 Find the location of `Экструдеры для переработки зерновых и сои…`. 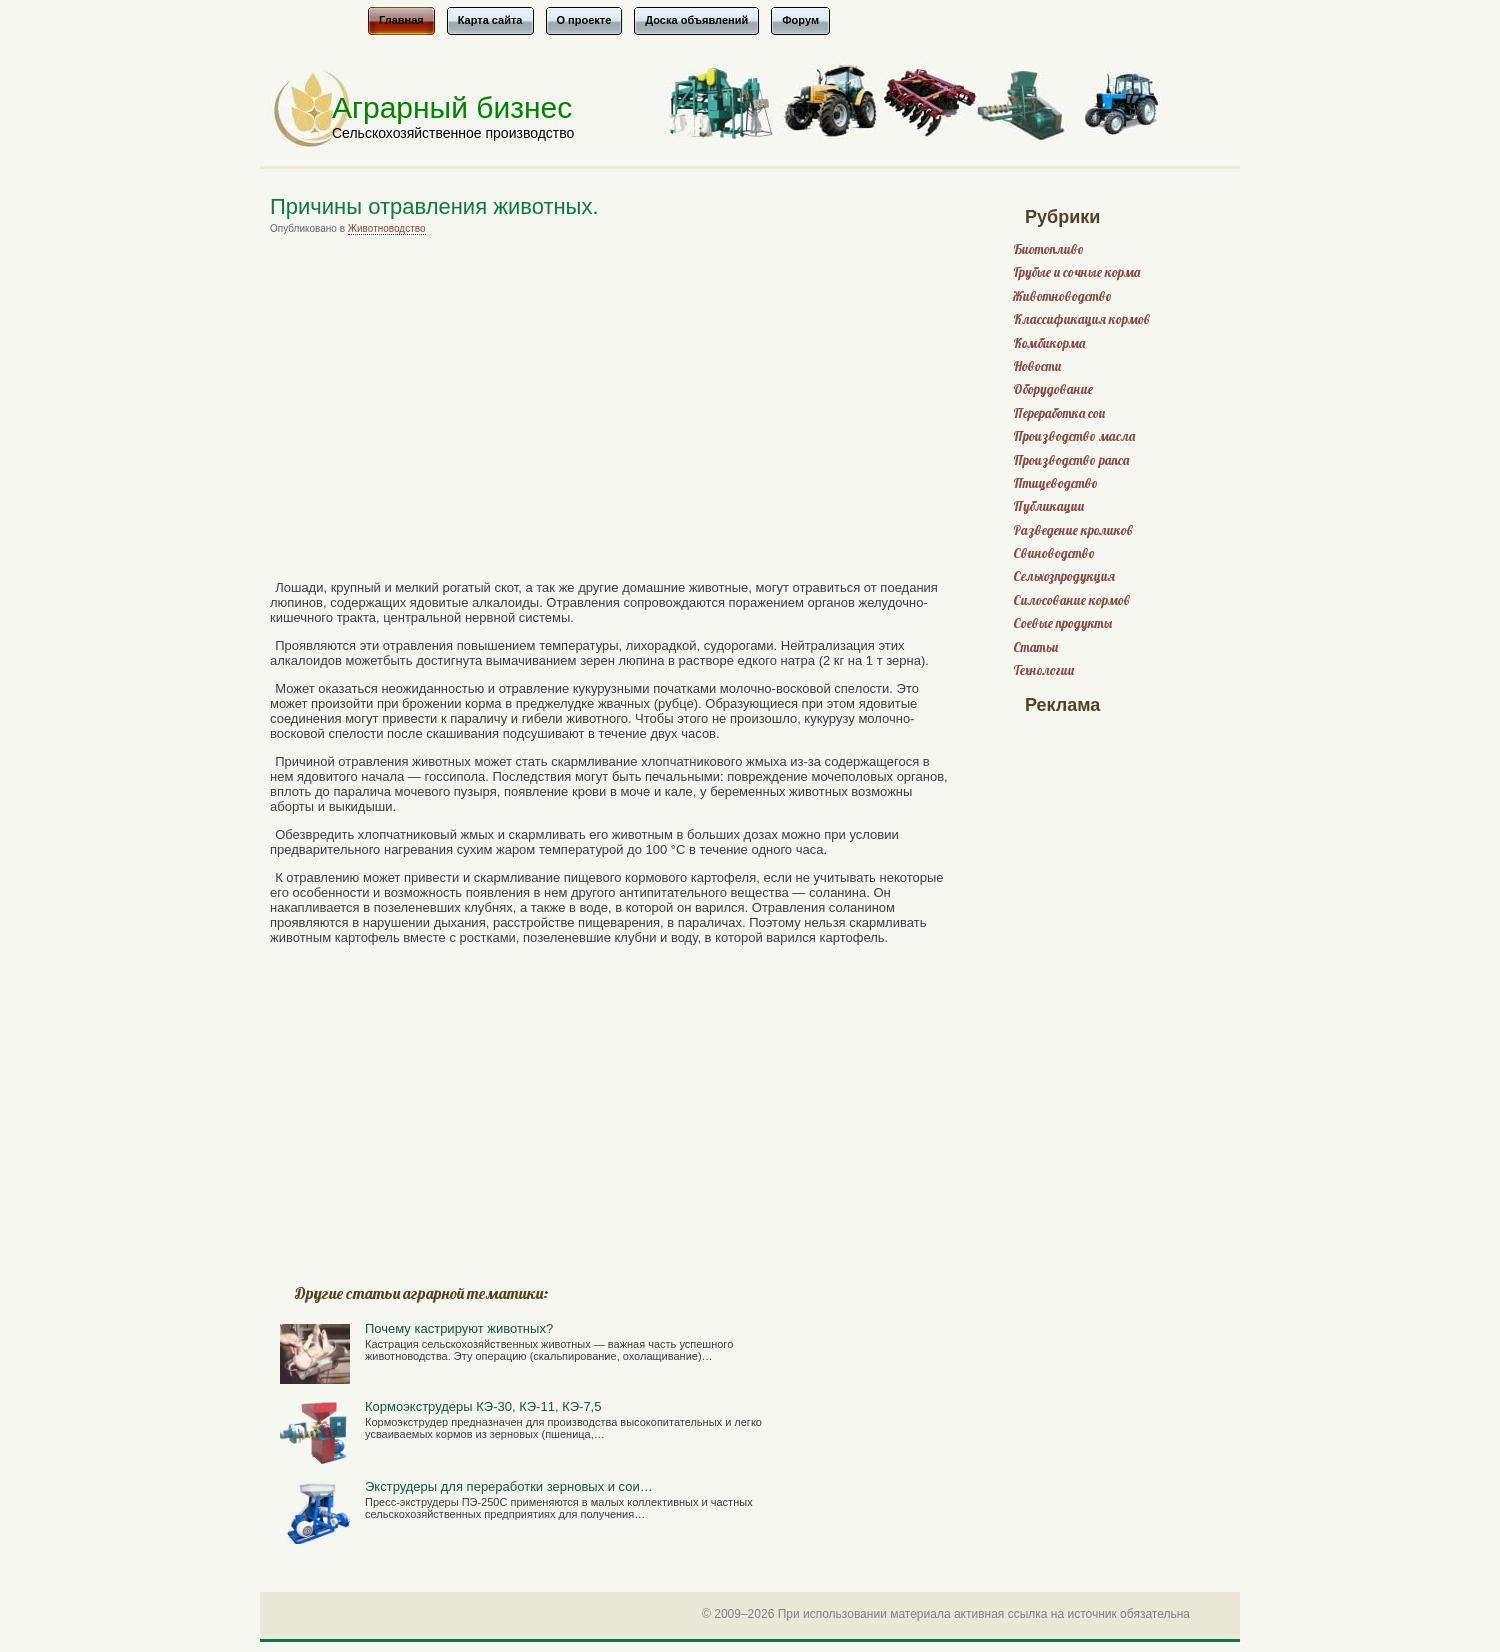

Экструдеры для переработки зерновых и сои… is located at coordinates (509, 1486).